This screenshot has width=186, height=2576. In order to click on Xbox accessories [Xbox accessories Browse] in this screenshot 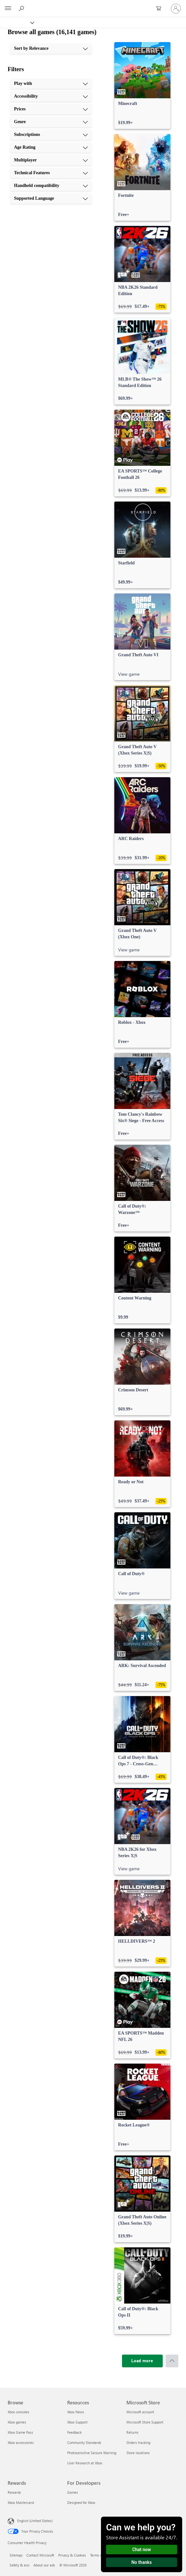, I will do `click(21, 2442)`.